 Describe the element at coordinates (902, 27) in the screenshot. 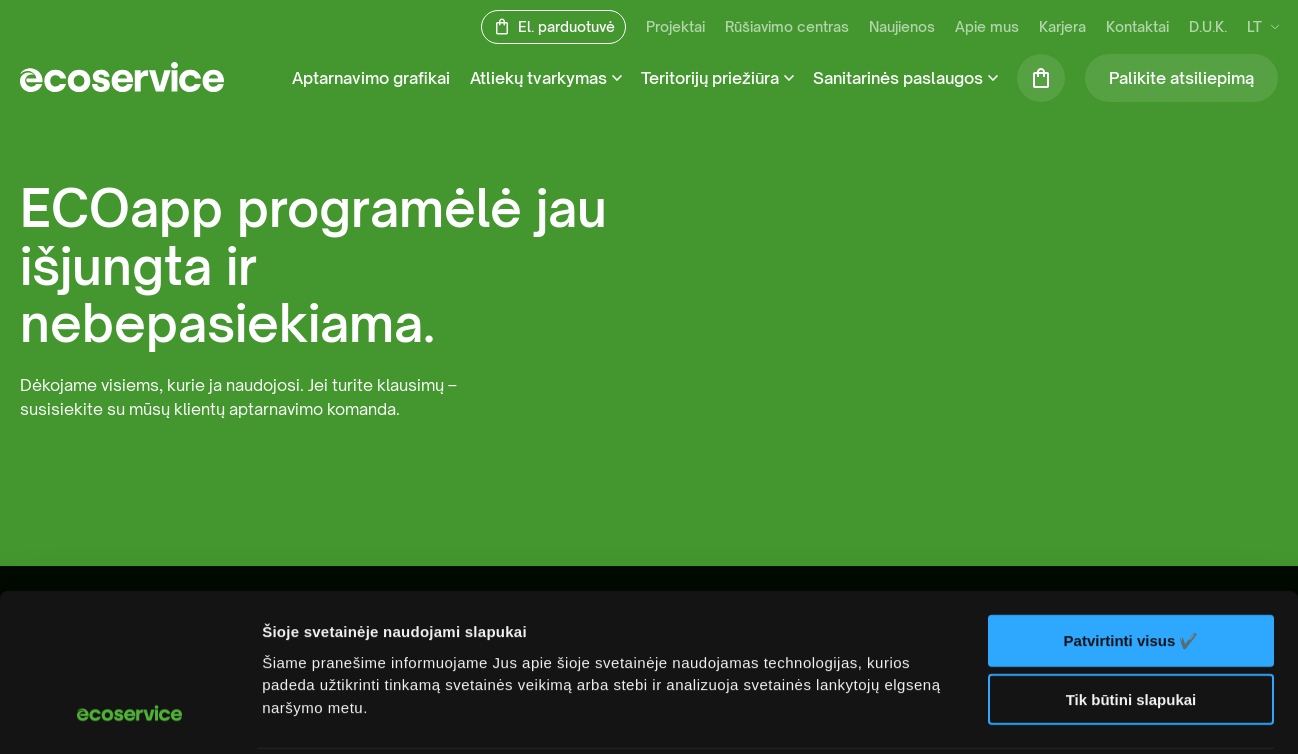

I see `Naujienos` at that location.